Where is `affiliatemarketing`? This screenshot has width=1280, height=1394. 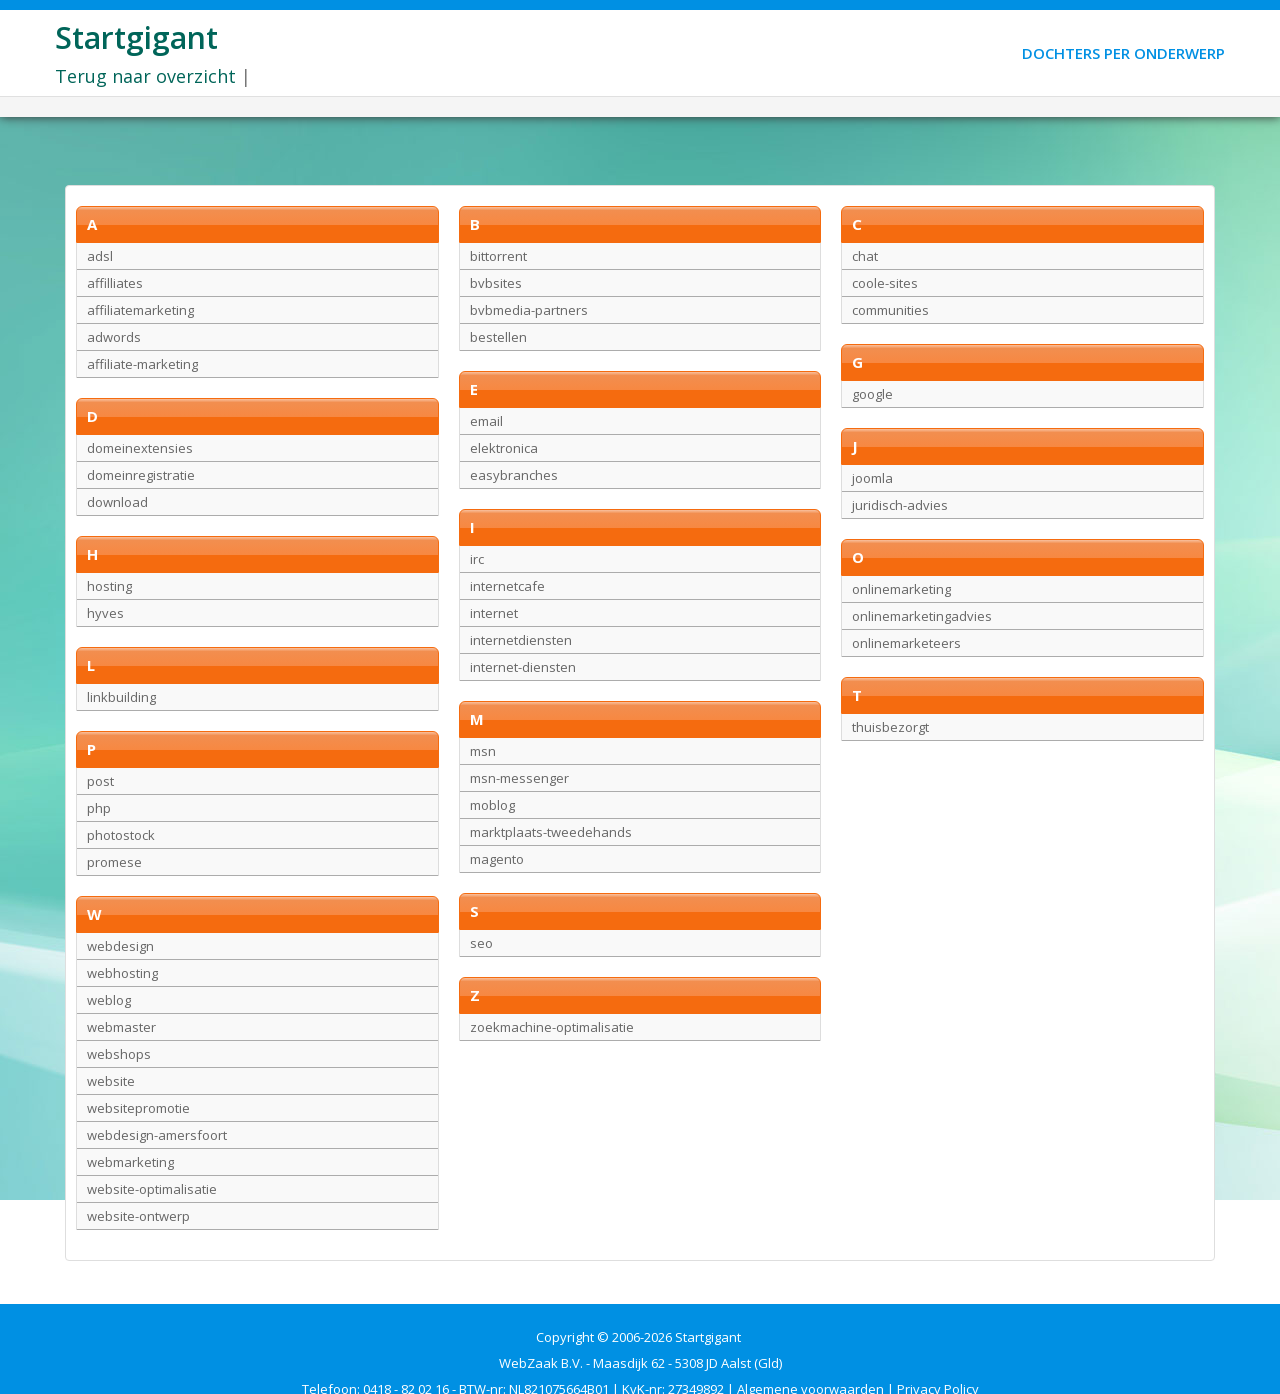
affiliatemarketing is located at coordinates (140, 310).